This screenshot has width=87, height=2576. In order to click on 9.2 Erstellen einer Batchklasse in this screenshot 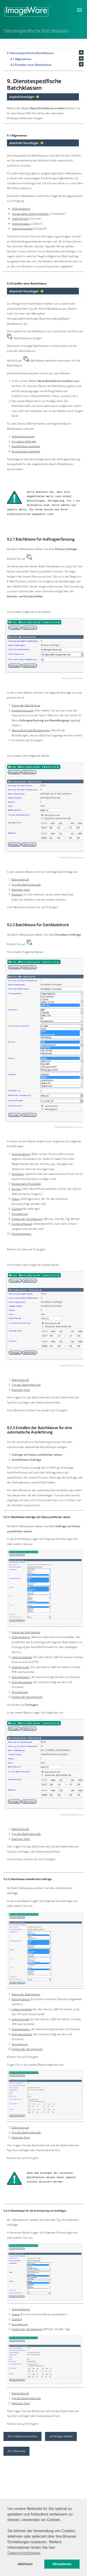, I will do `click(31, 65)`.